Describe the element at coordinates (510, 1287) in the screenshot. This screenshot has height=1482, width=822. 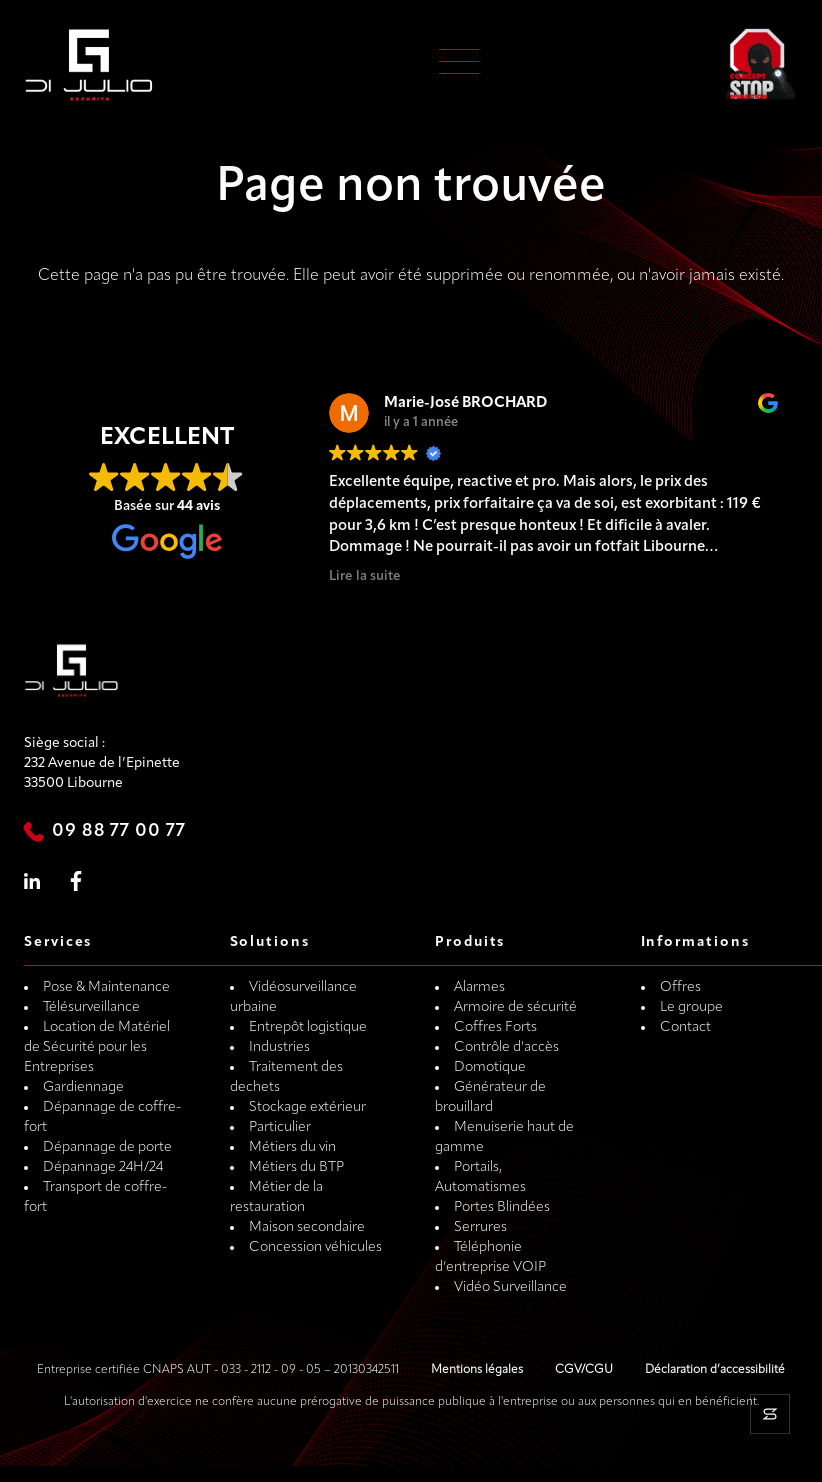
I see `Vidéo Surveillance` at that location.